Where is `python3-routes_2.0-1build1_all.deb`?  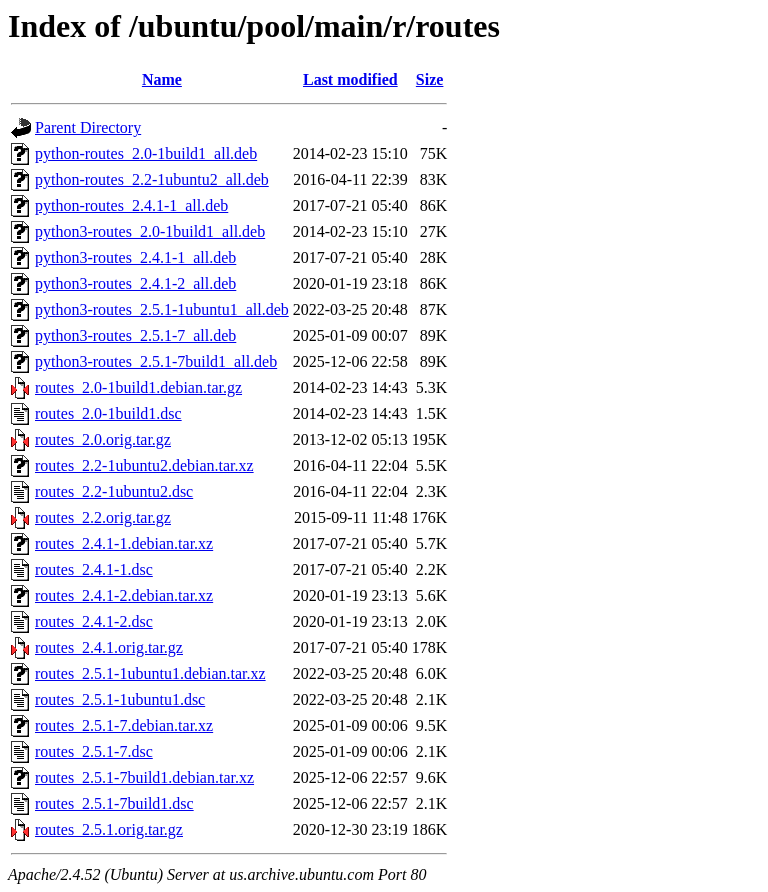
python3-routes_2.0-1build1_all.deb is located at coordinates (150, 231).